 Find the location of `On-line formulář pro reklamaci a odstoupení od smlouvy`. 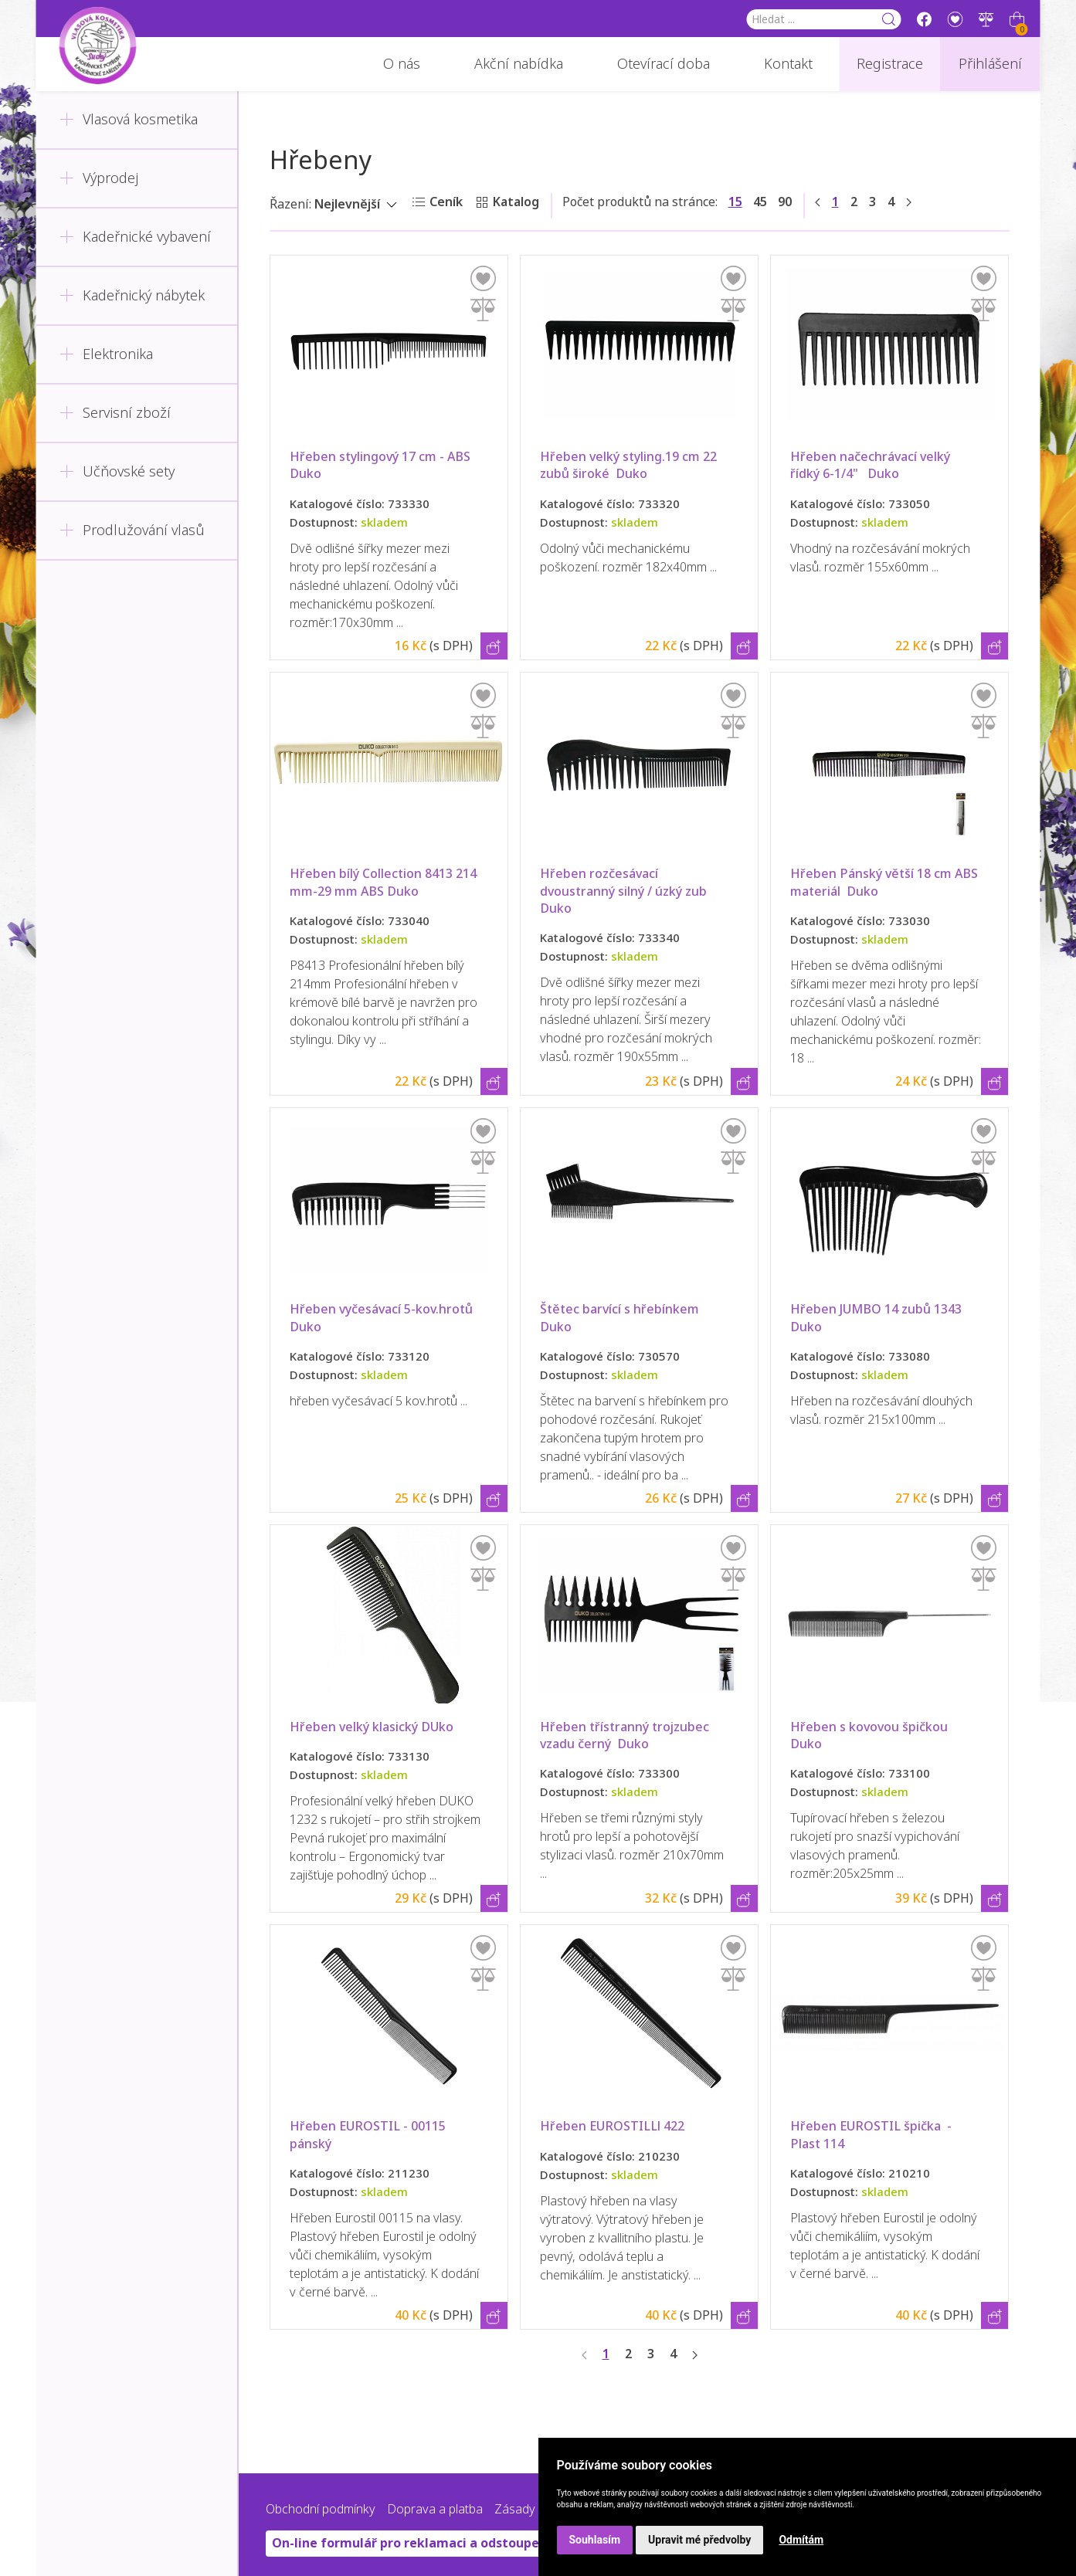

On-line formulář pro reklamaci a odstoupení od smlouvy is located at coordinates (448, 2543).